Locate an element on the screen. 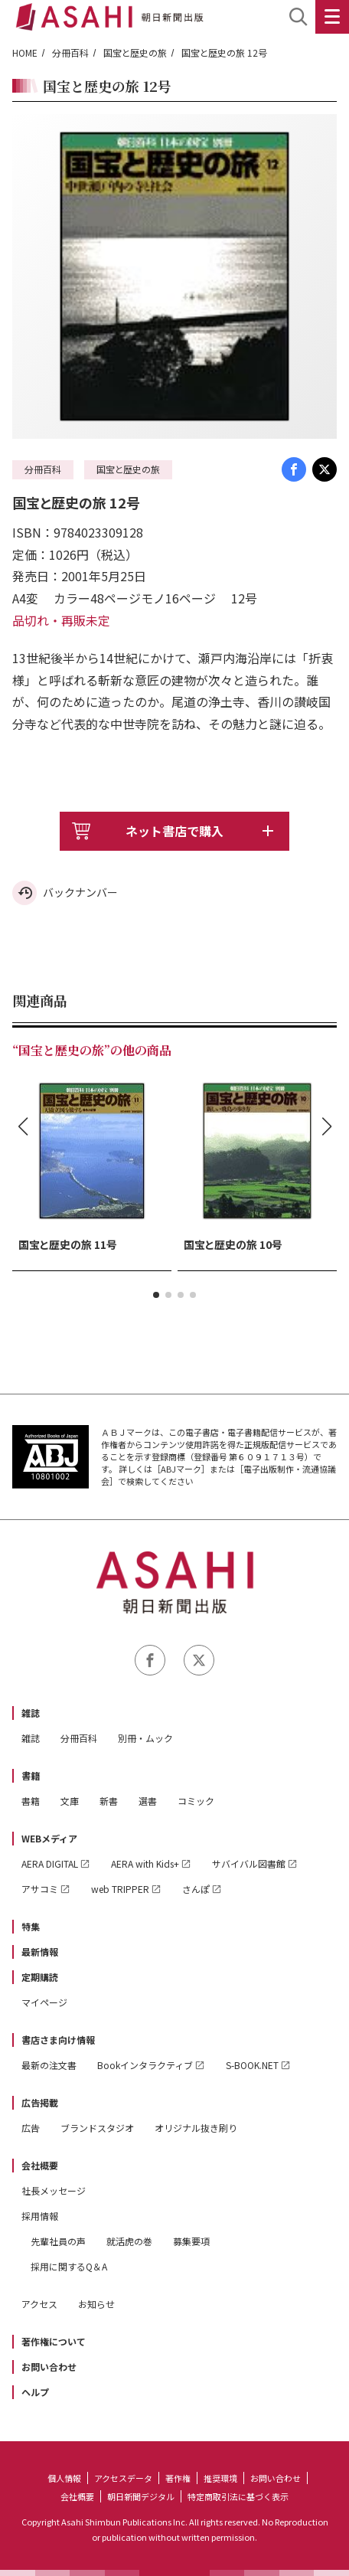 This screenshot has width=349, height=2576. 朝日新聞デジタル is located at coordinates (140, 2496).